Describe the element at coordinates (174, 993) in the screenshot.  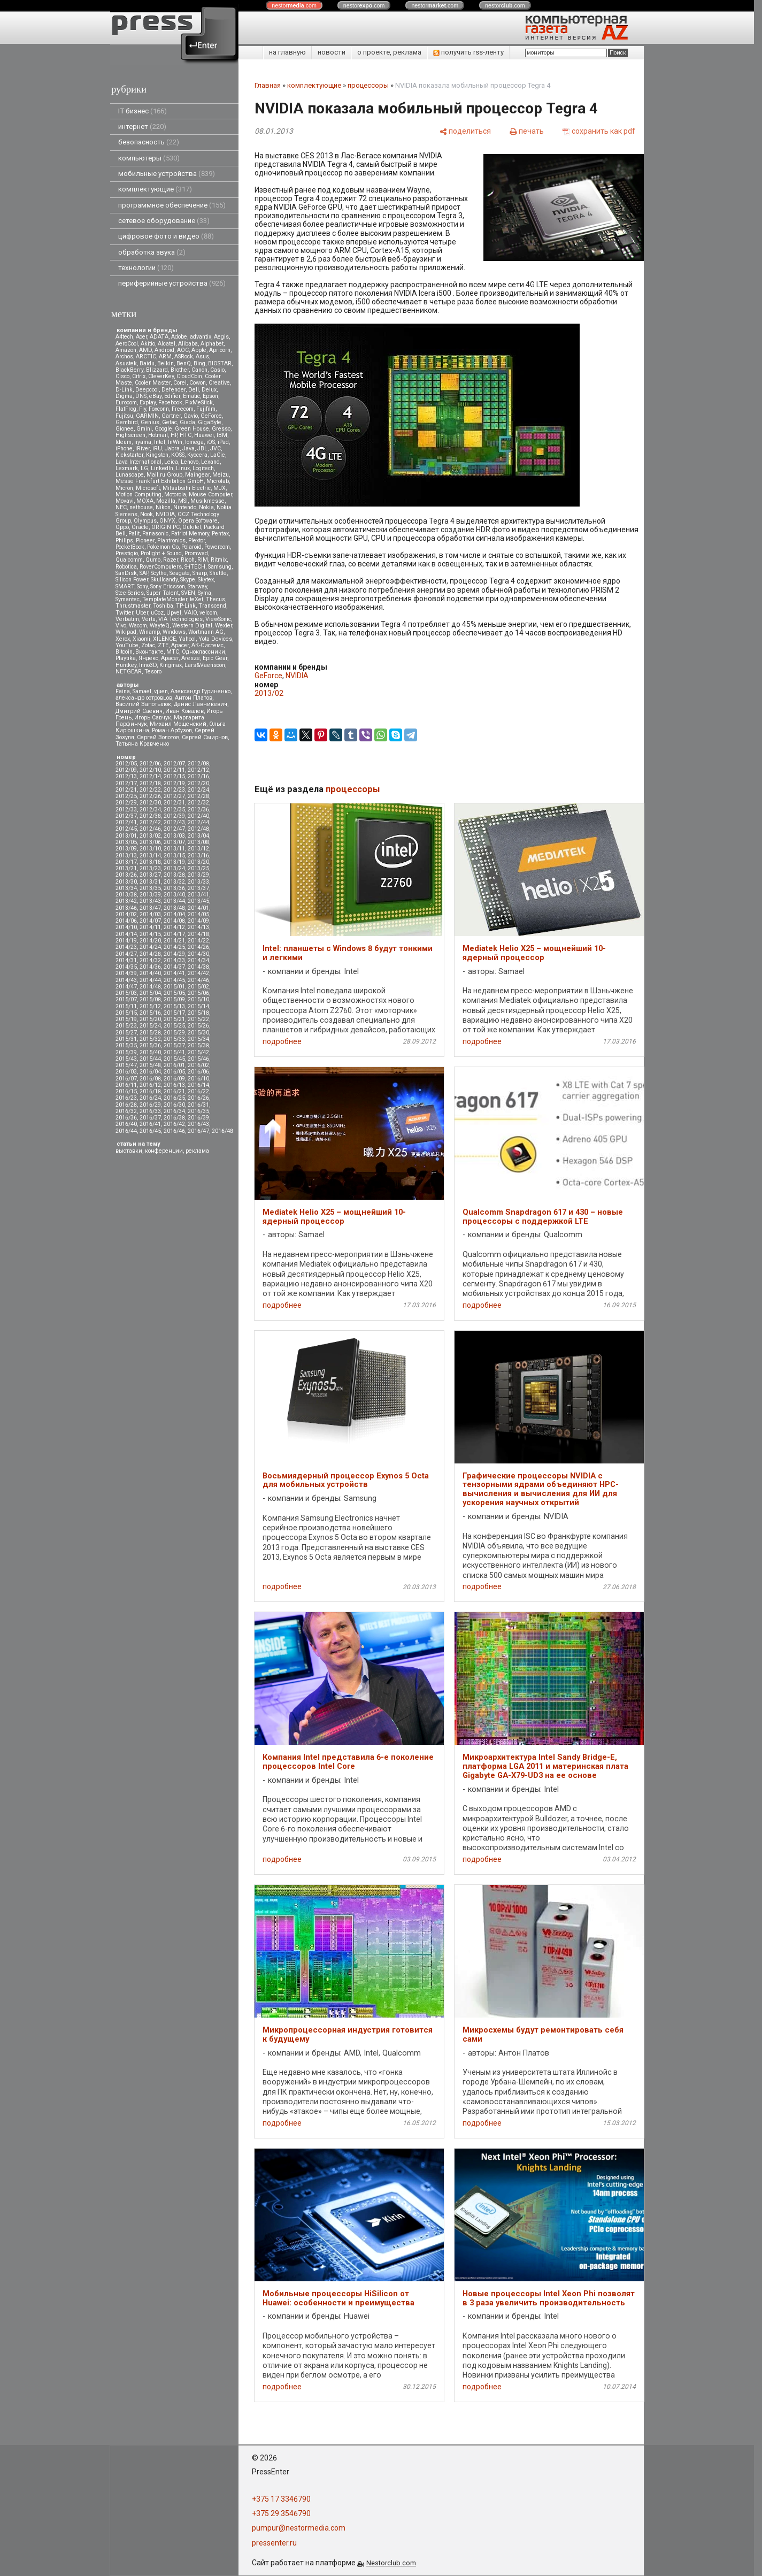
I see `2015/05` at that location.